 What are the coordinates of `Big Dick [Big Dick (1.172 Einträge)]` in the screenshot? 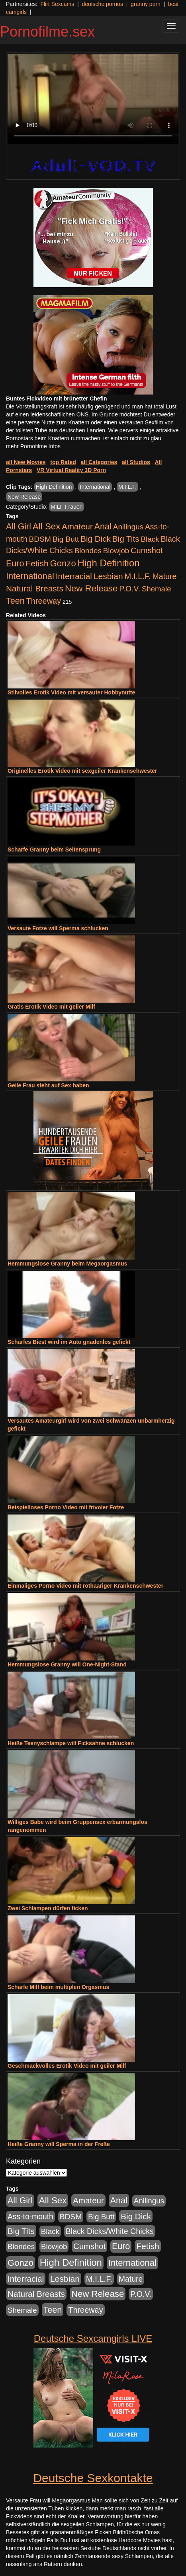 It's located at (95, 538).